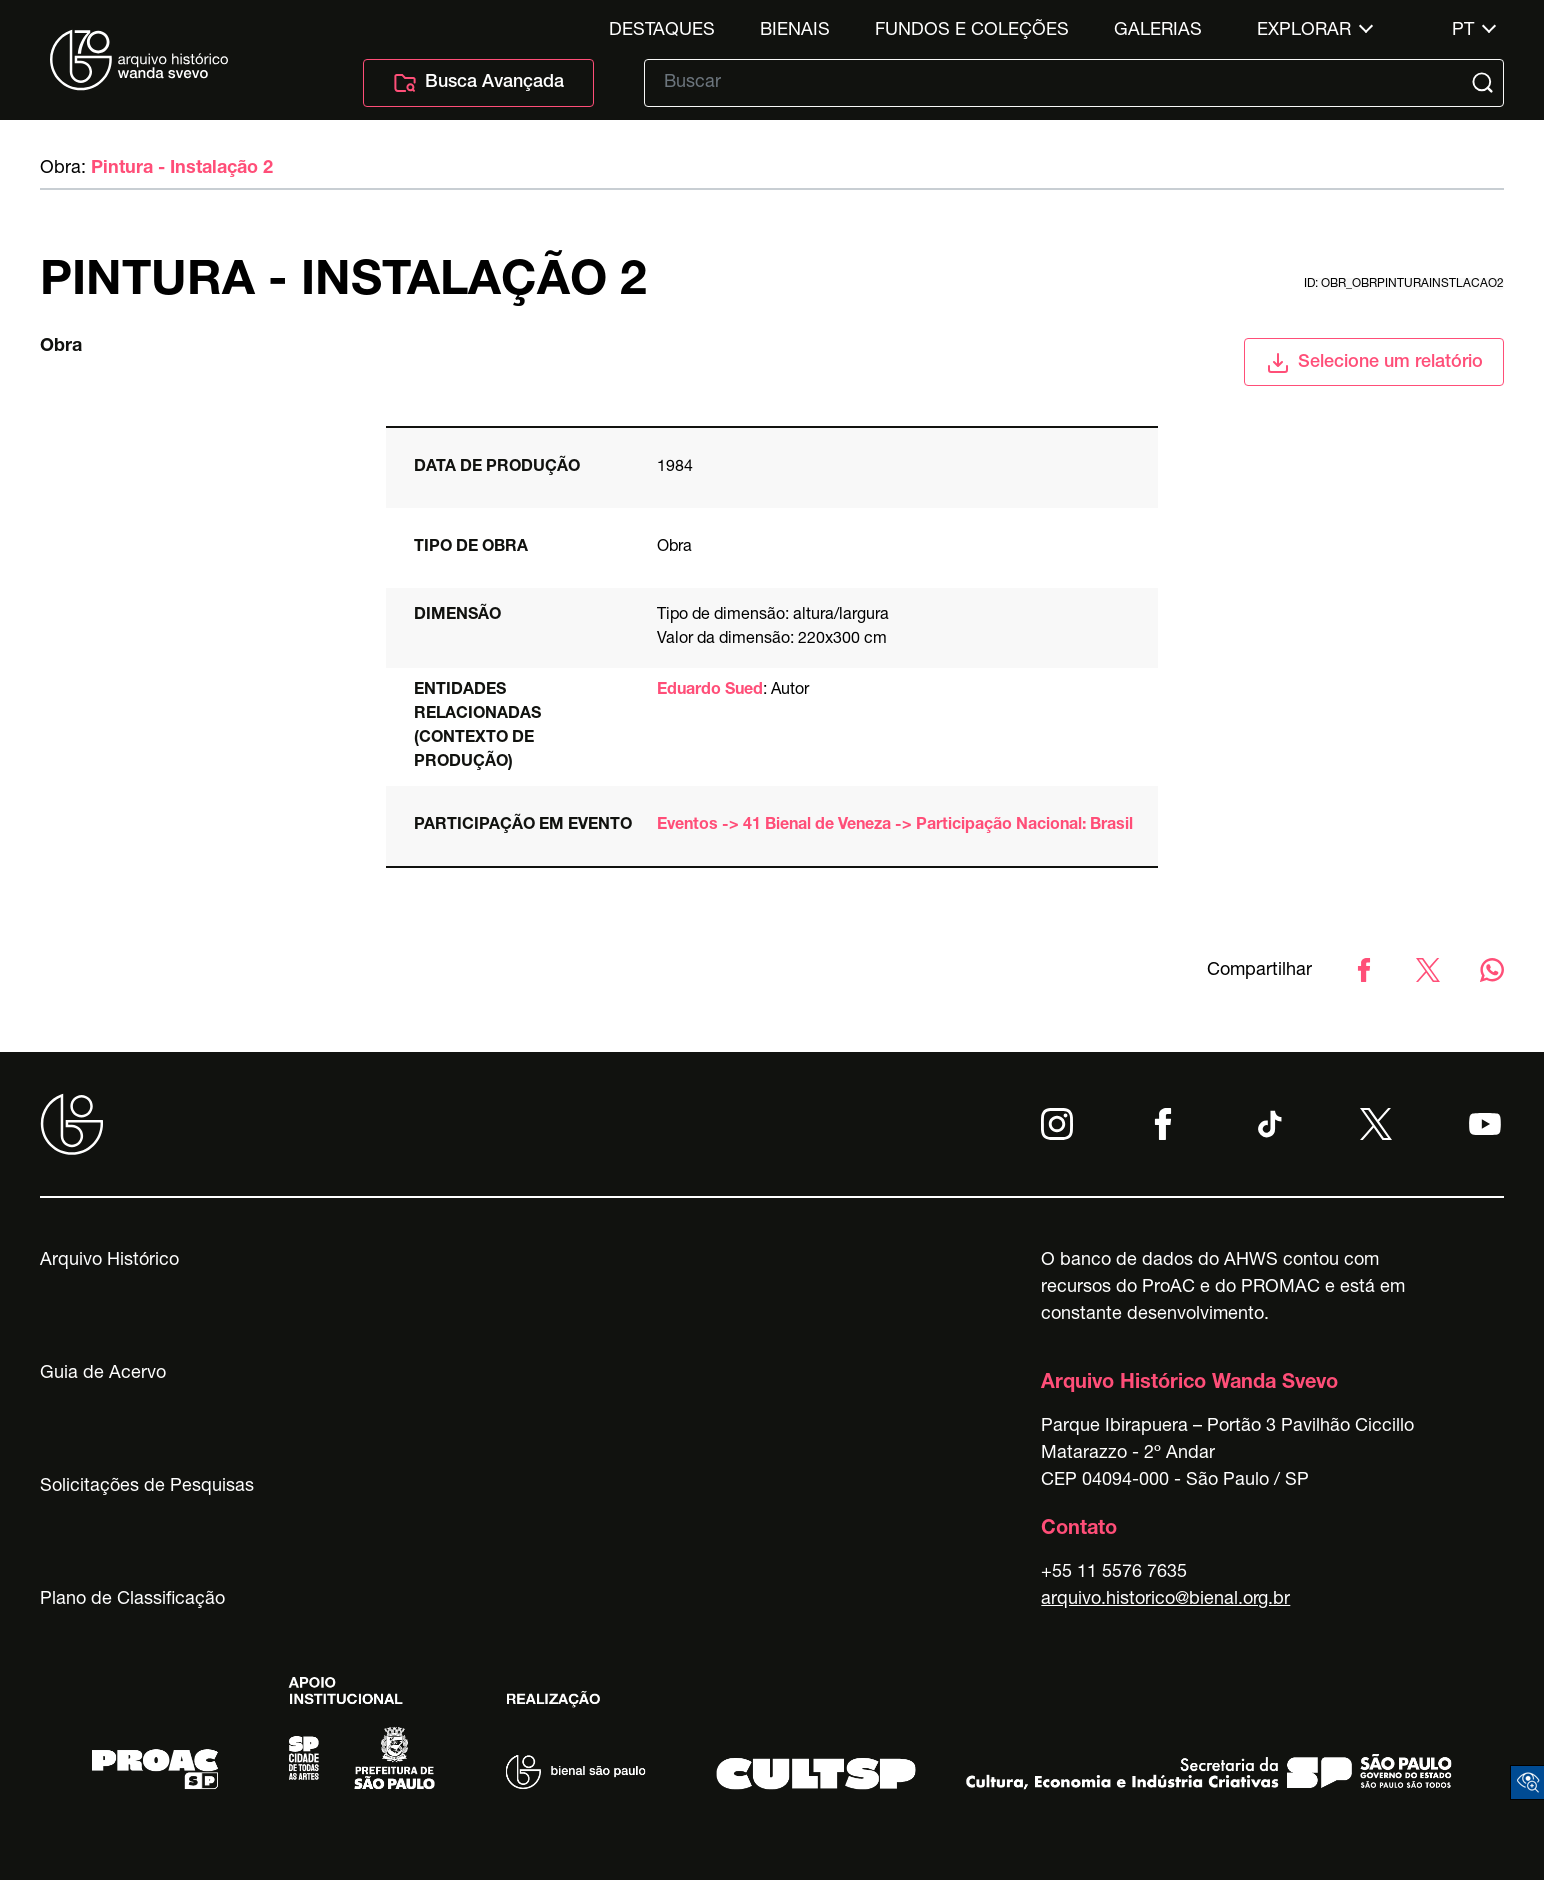 This screenshot has height=1880, width=1544. What do you see at coordinates (1304, 31) in the screenshot?
I see `Explorar` at bounding box center [1304, 31].